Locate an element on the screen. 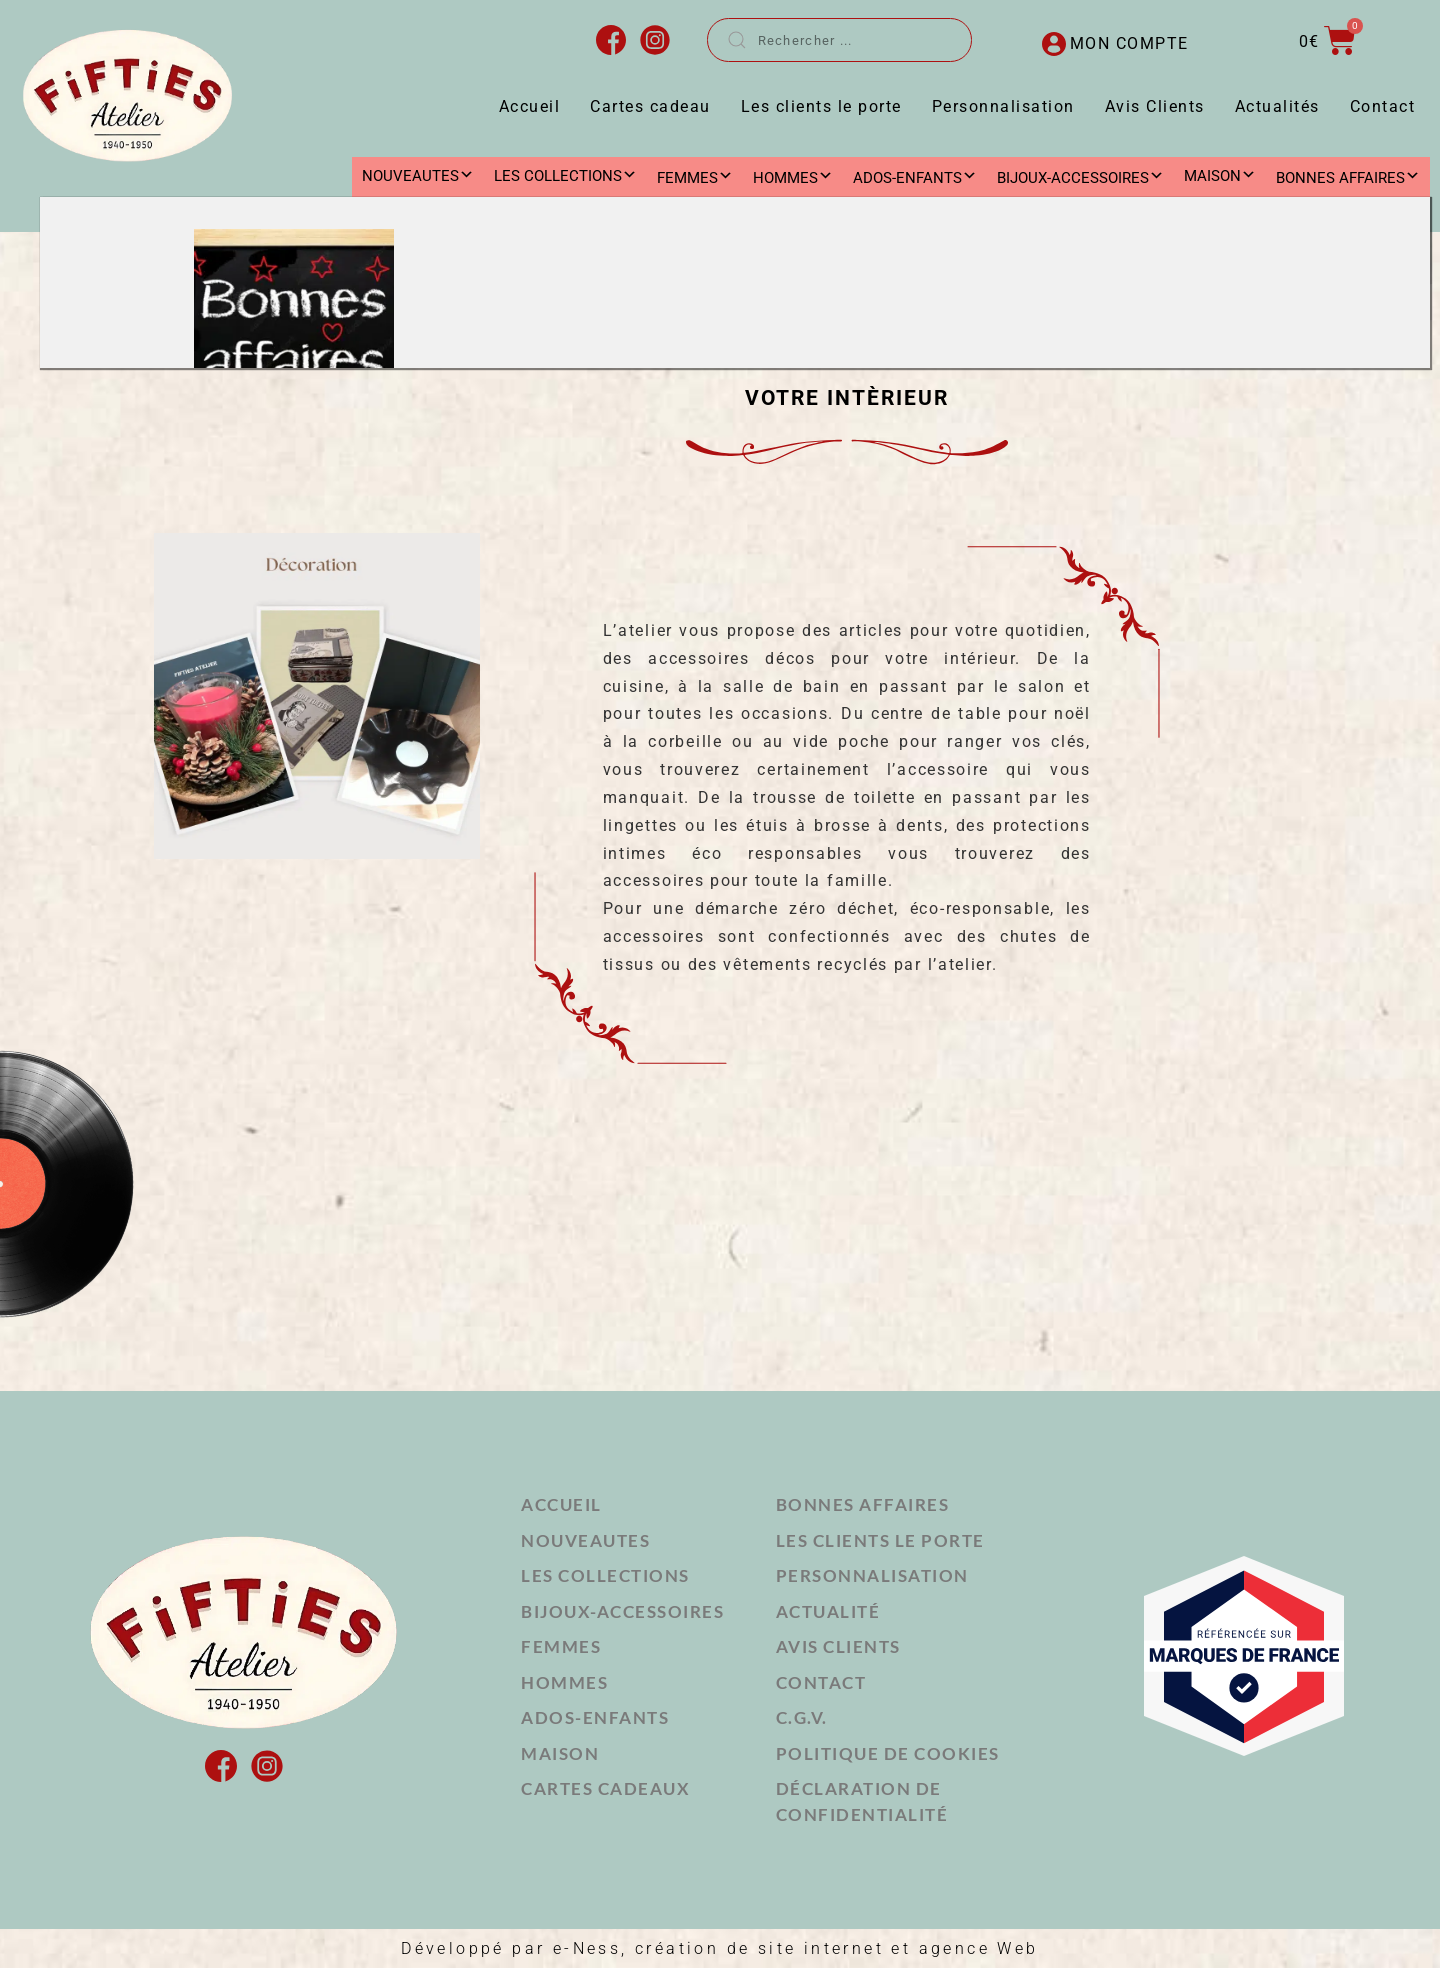  BIJOUX-ACCESSOIRES is located at coordinates (622, 1611).